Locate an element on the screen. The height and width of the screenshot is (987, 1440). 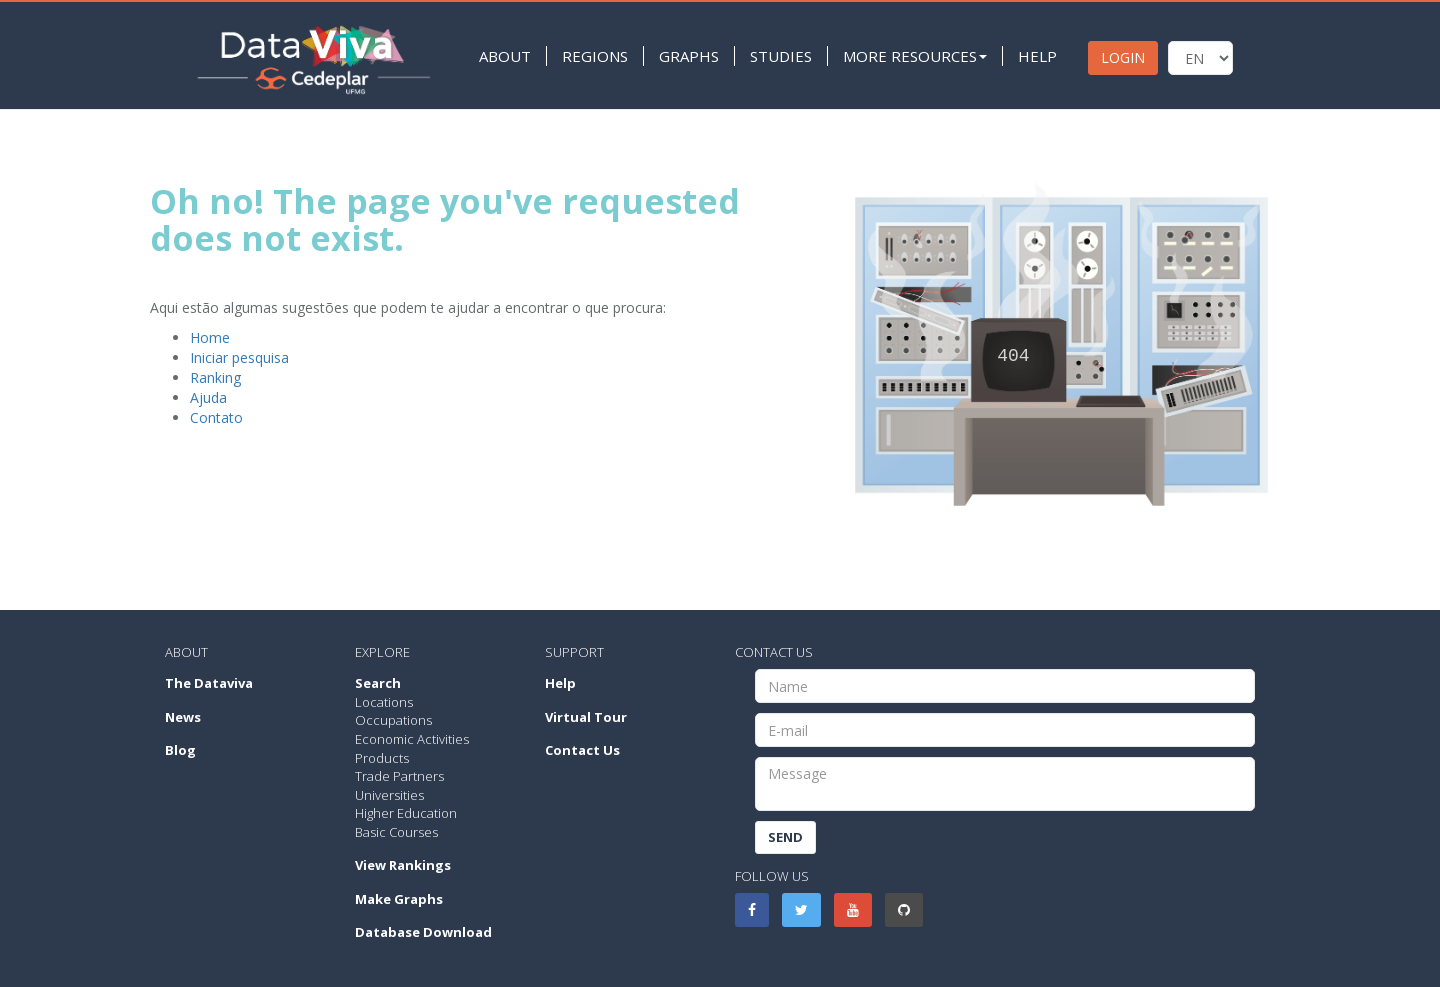
GRAPHS is located at coordinates (685, 56).